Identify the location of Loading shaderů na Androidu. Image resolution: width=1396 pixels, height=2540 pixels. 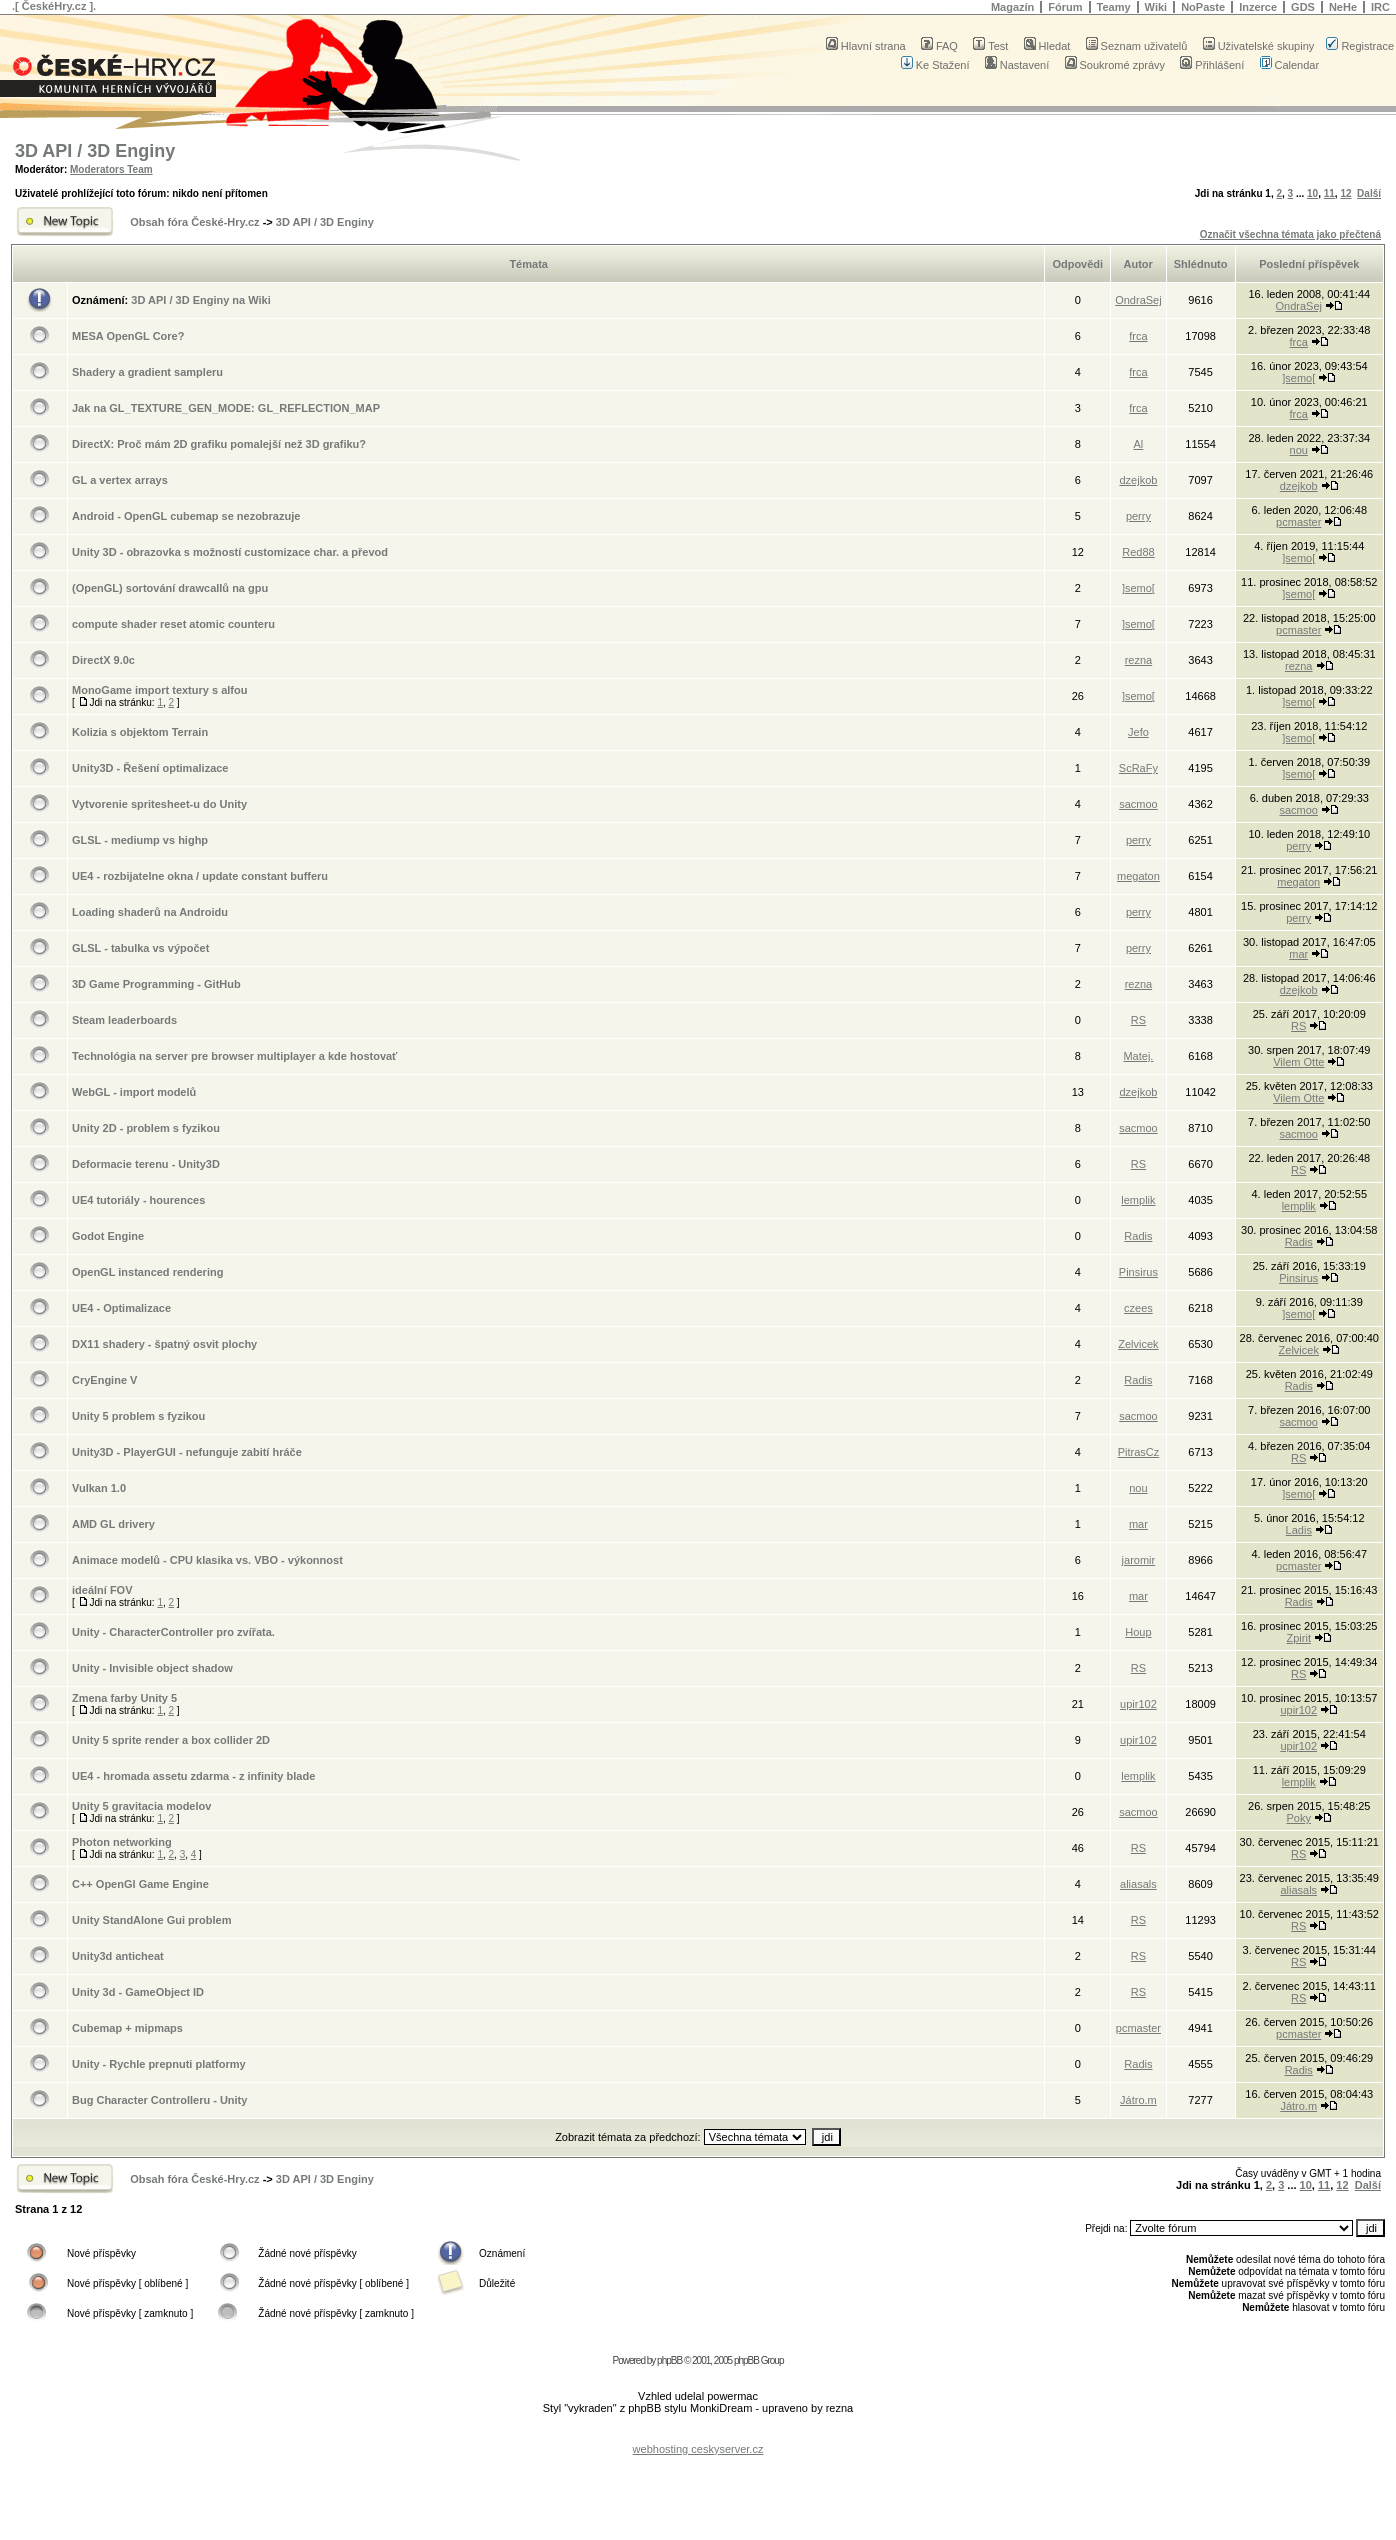
(150, 912).